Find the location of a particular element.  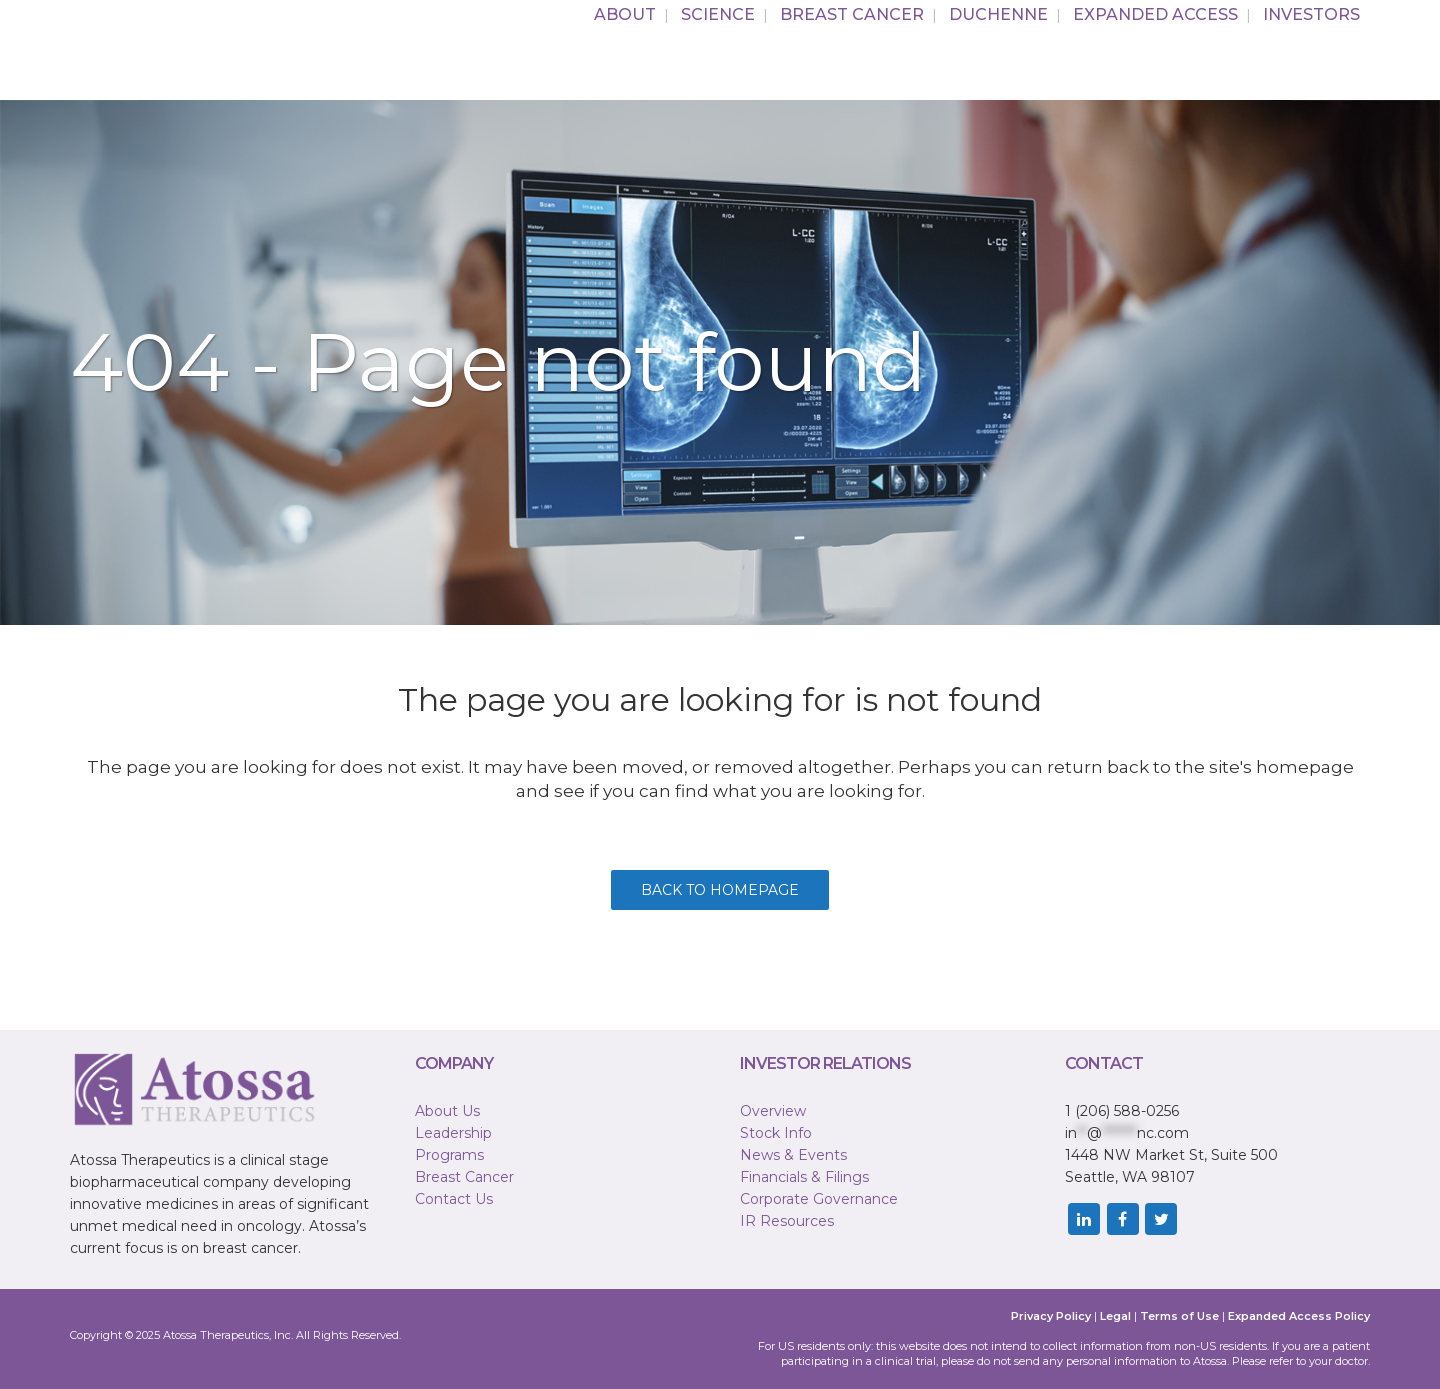

About Us is located at coordinates (447, 1111).